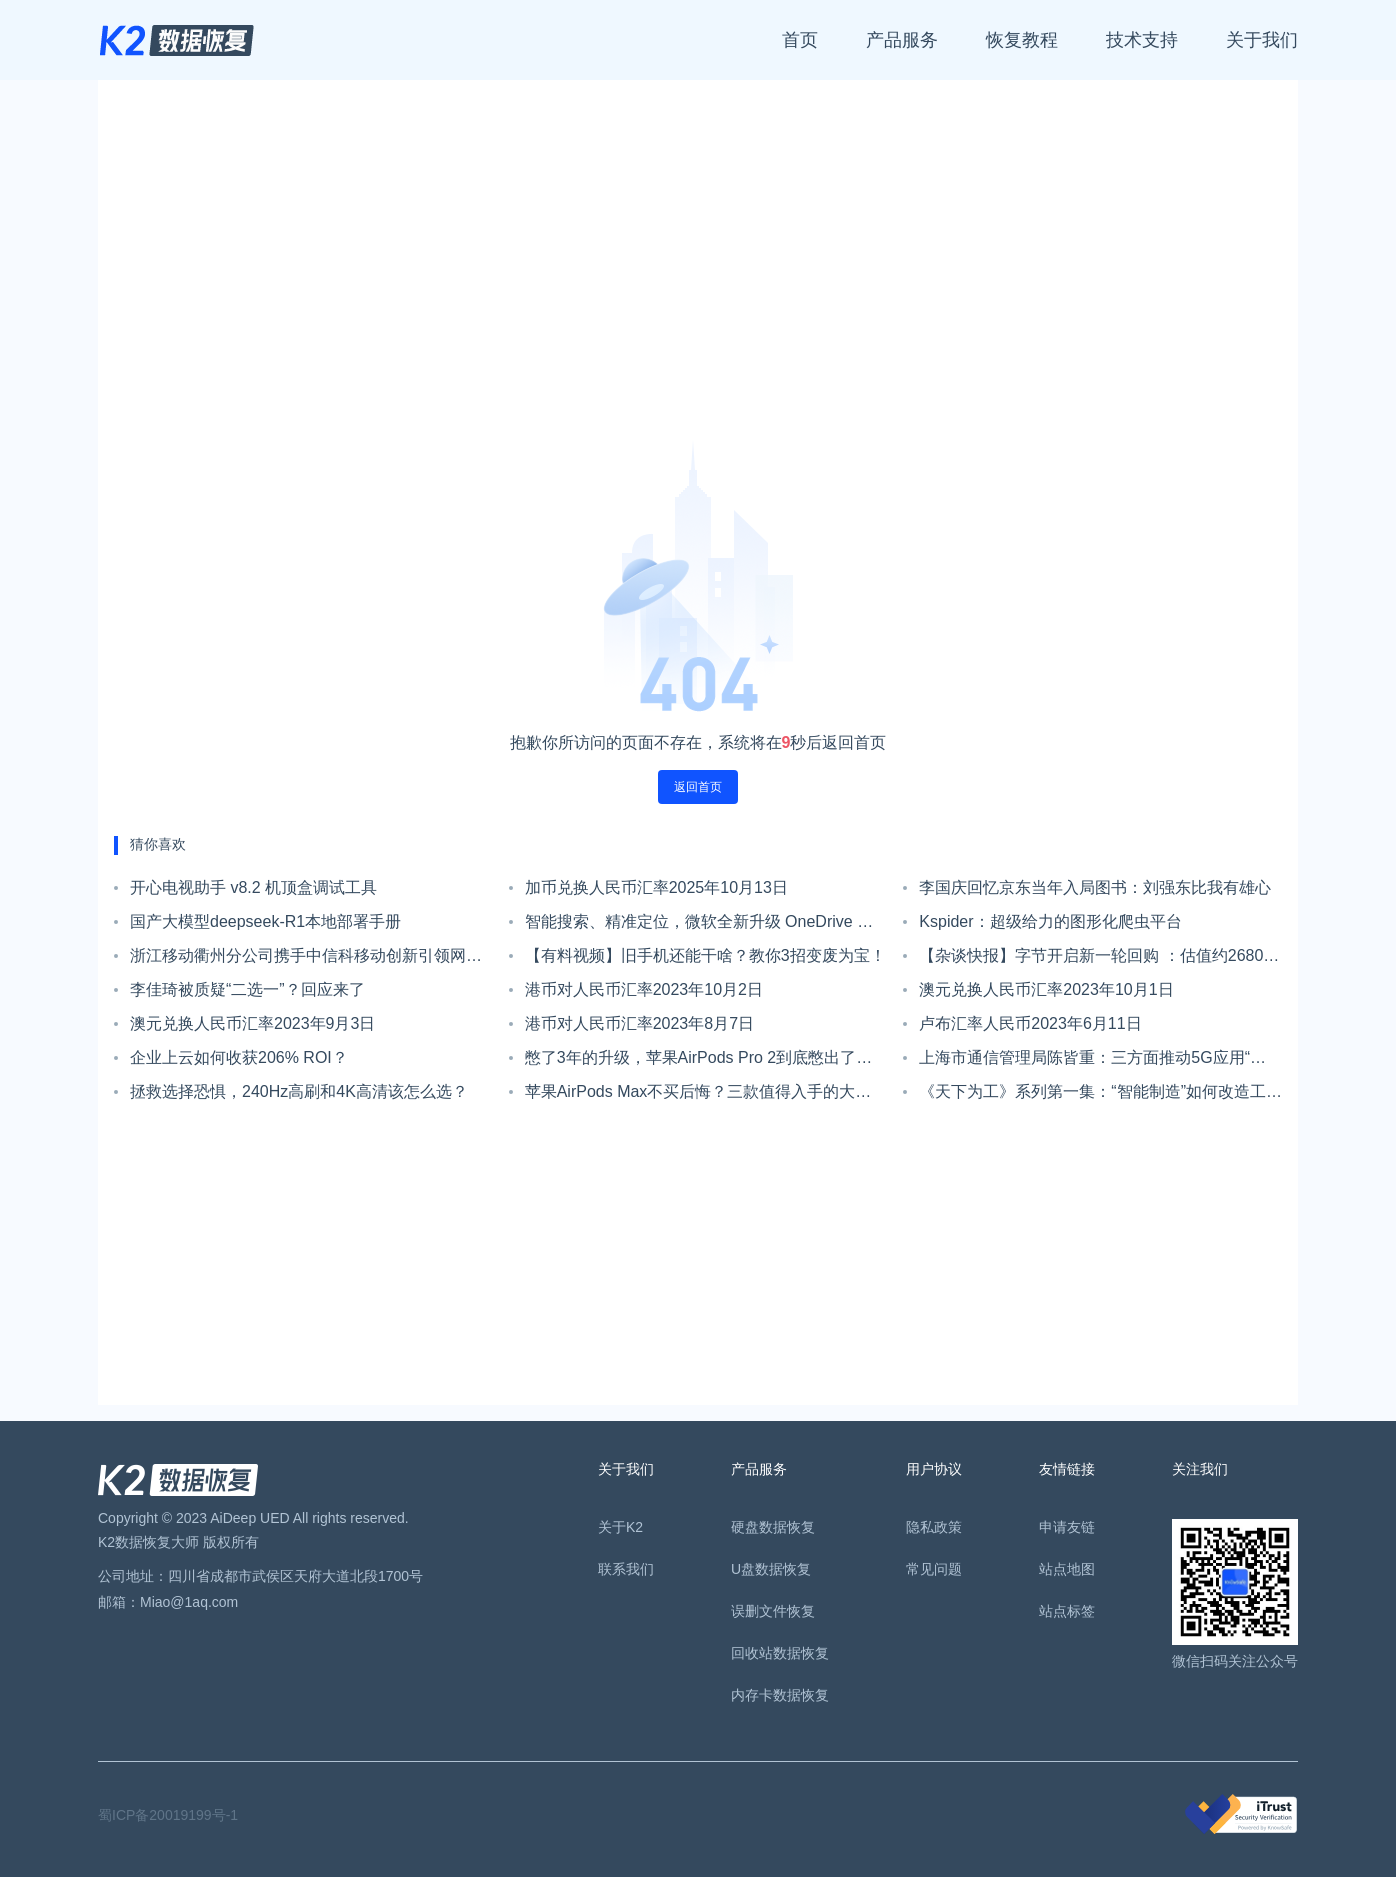 Image resolution: width=1396 pixels, height=1877 pixels. Describe the element at coordinates (698, 787) in the screenshot. I see `返回首页` at that location.